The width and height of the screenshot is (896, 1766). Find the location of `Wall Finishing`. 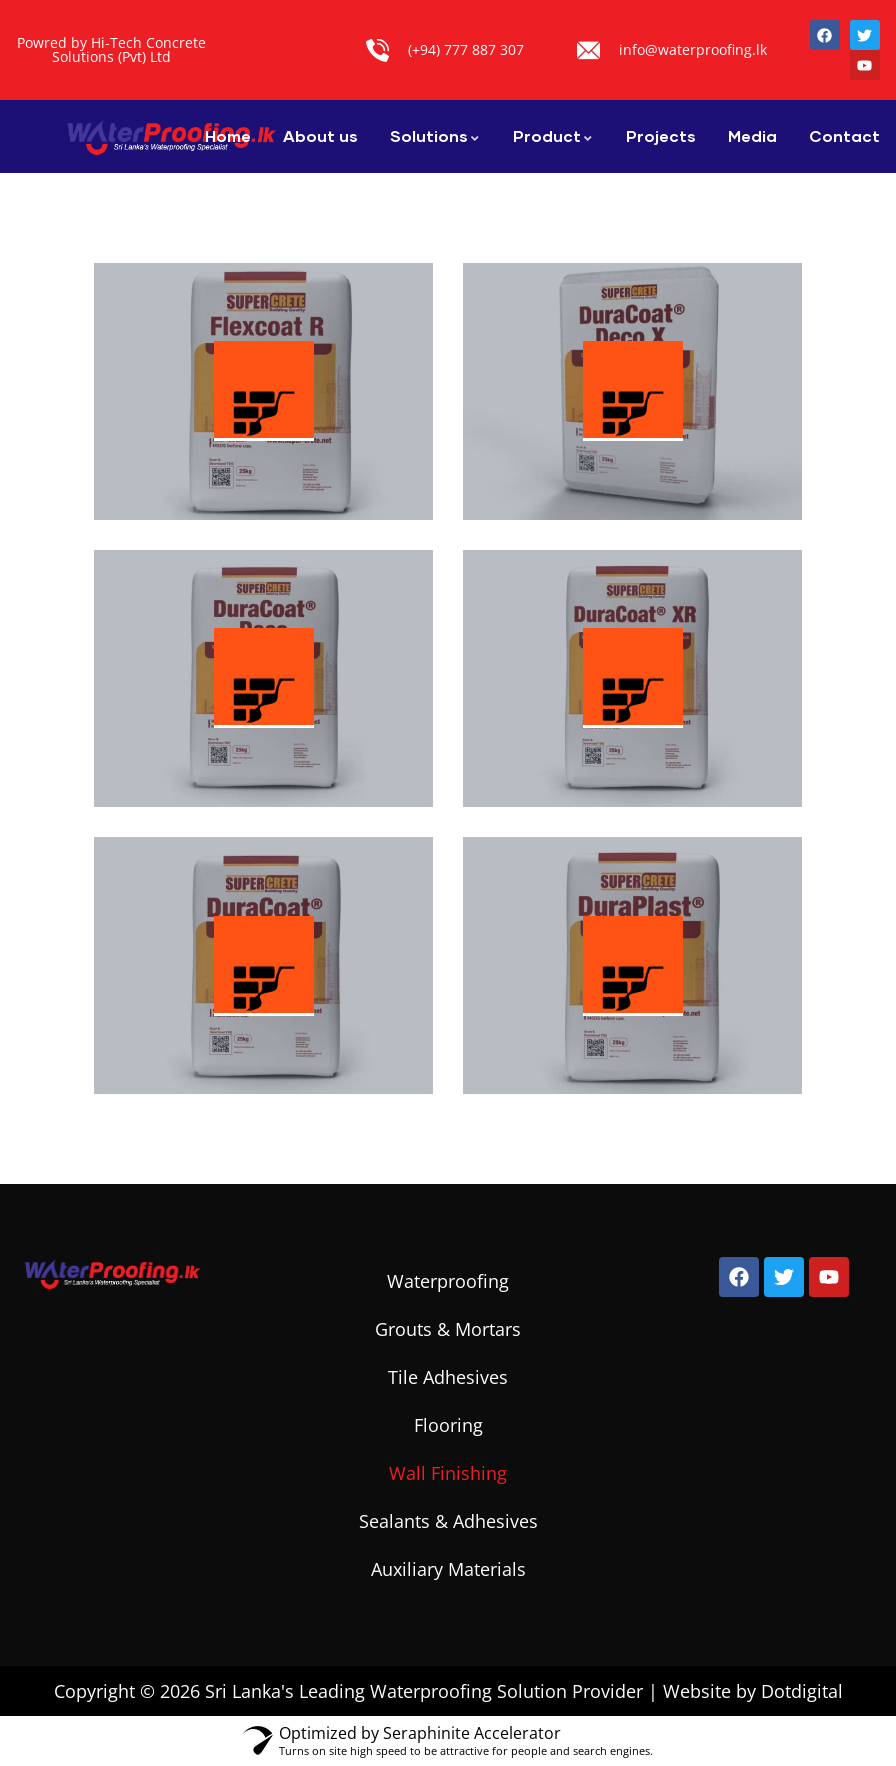

Wall Finishing is located at coordinates (448, 1473).